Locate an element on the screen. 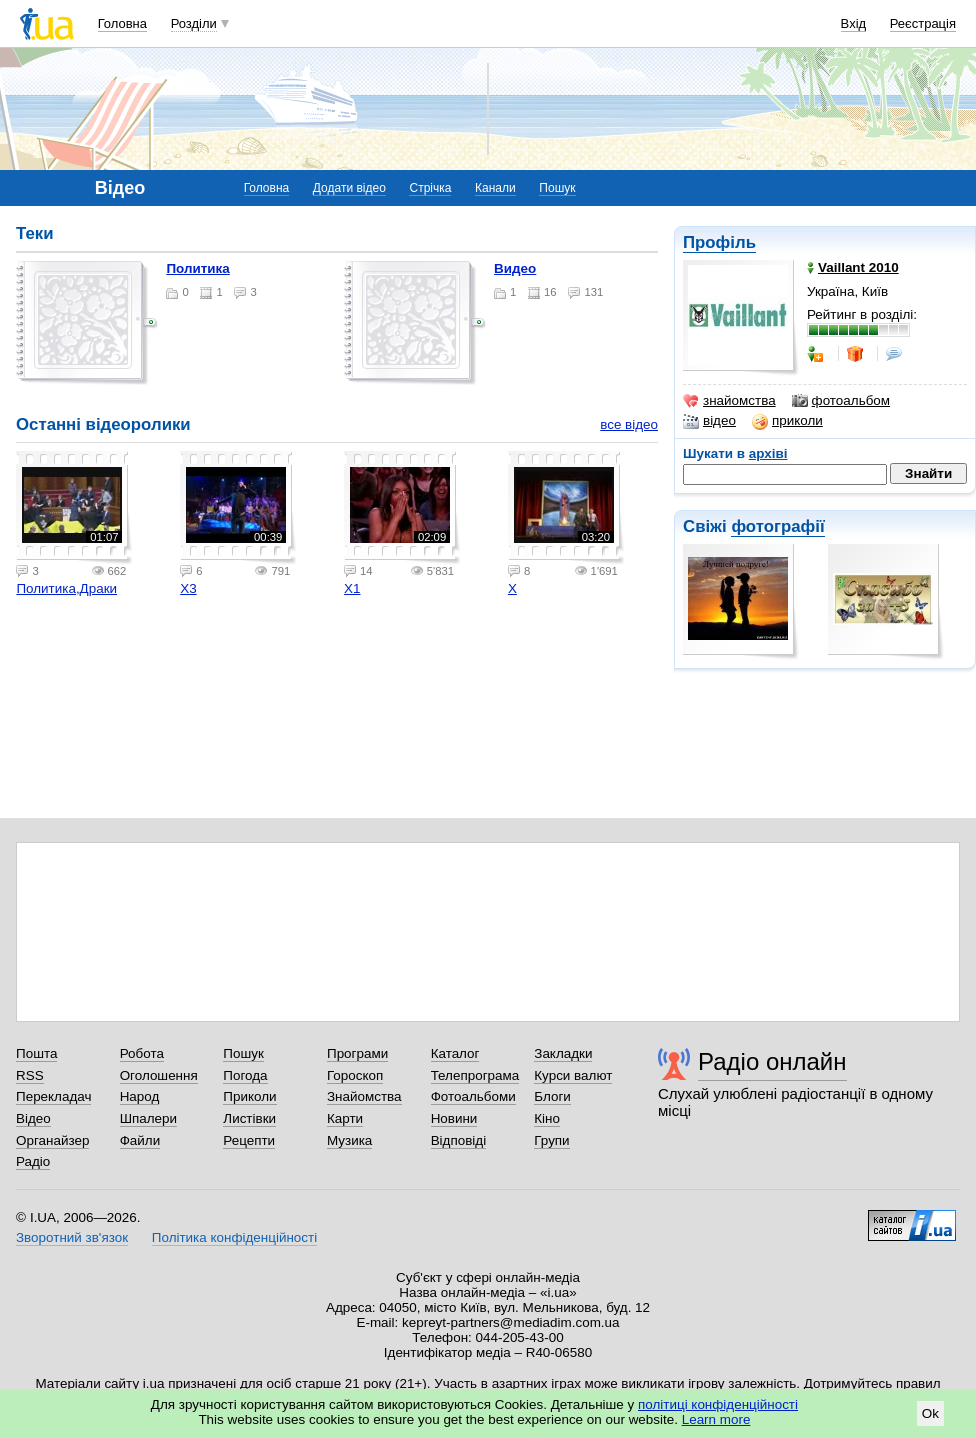 The height and width of the screenshot is (1438, 976). Новини is located at coordinates (454, 1118).